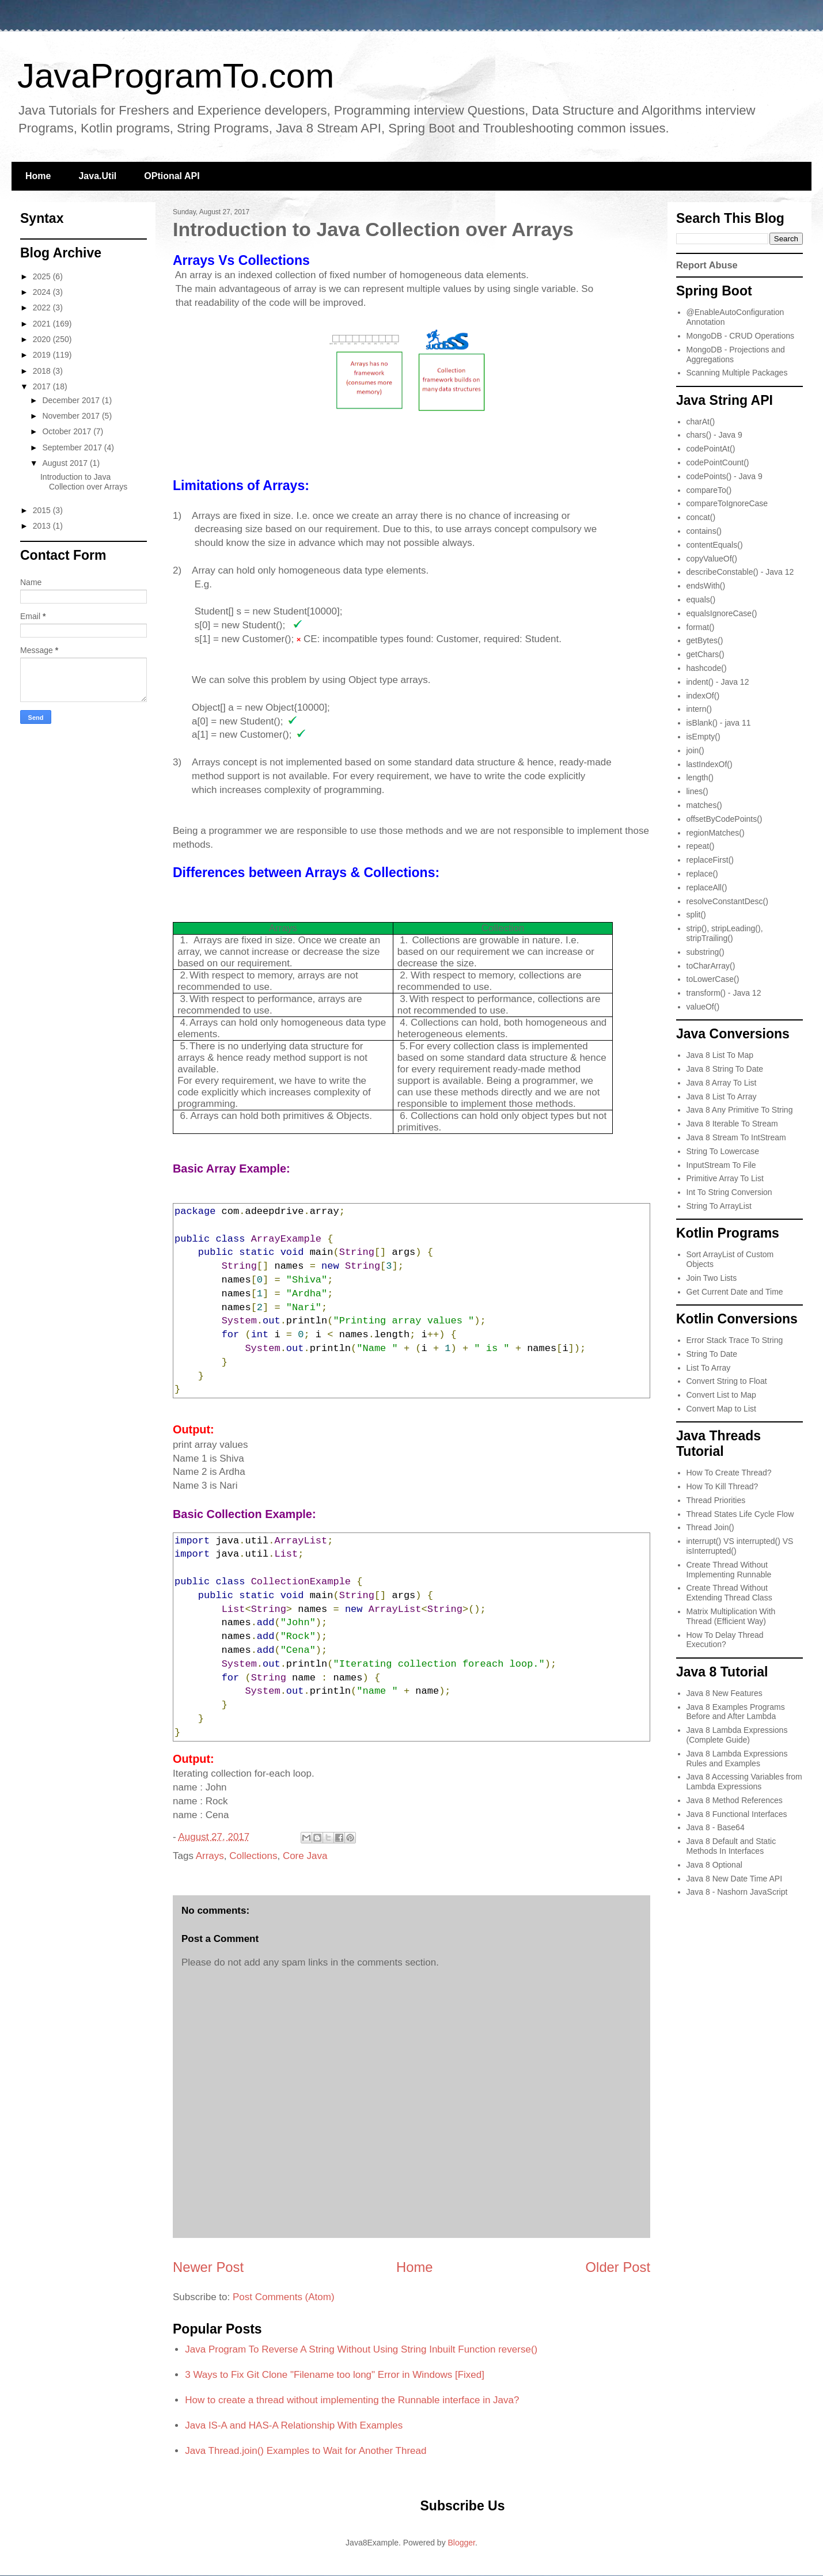 This screenshot has height=2576, width=823. I want to click on lines(), so click(697, 791).